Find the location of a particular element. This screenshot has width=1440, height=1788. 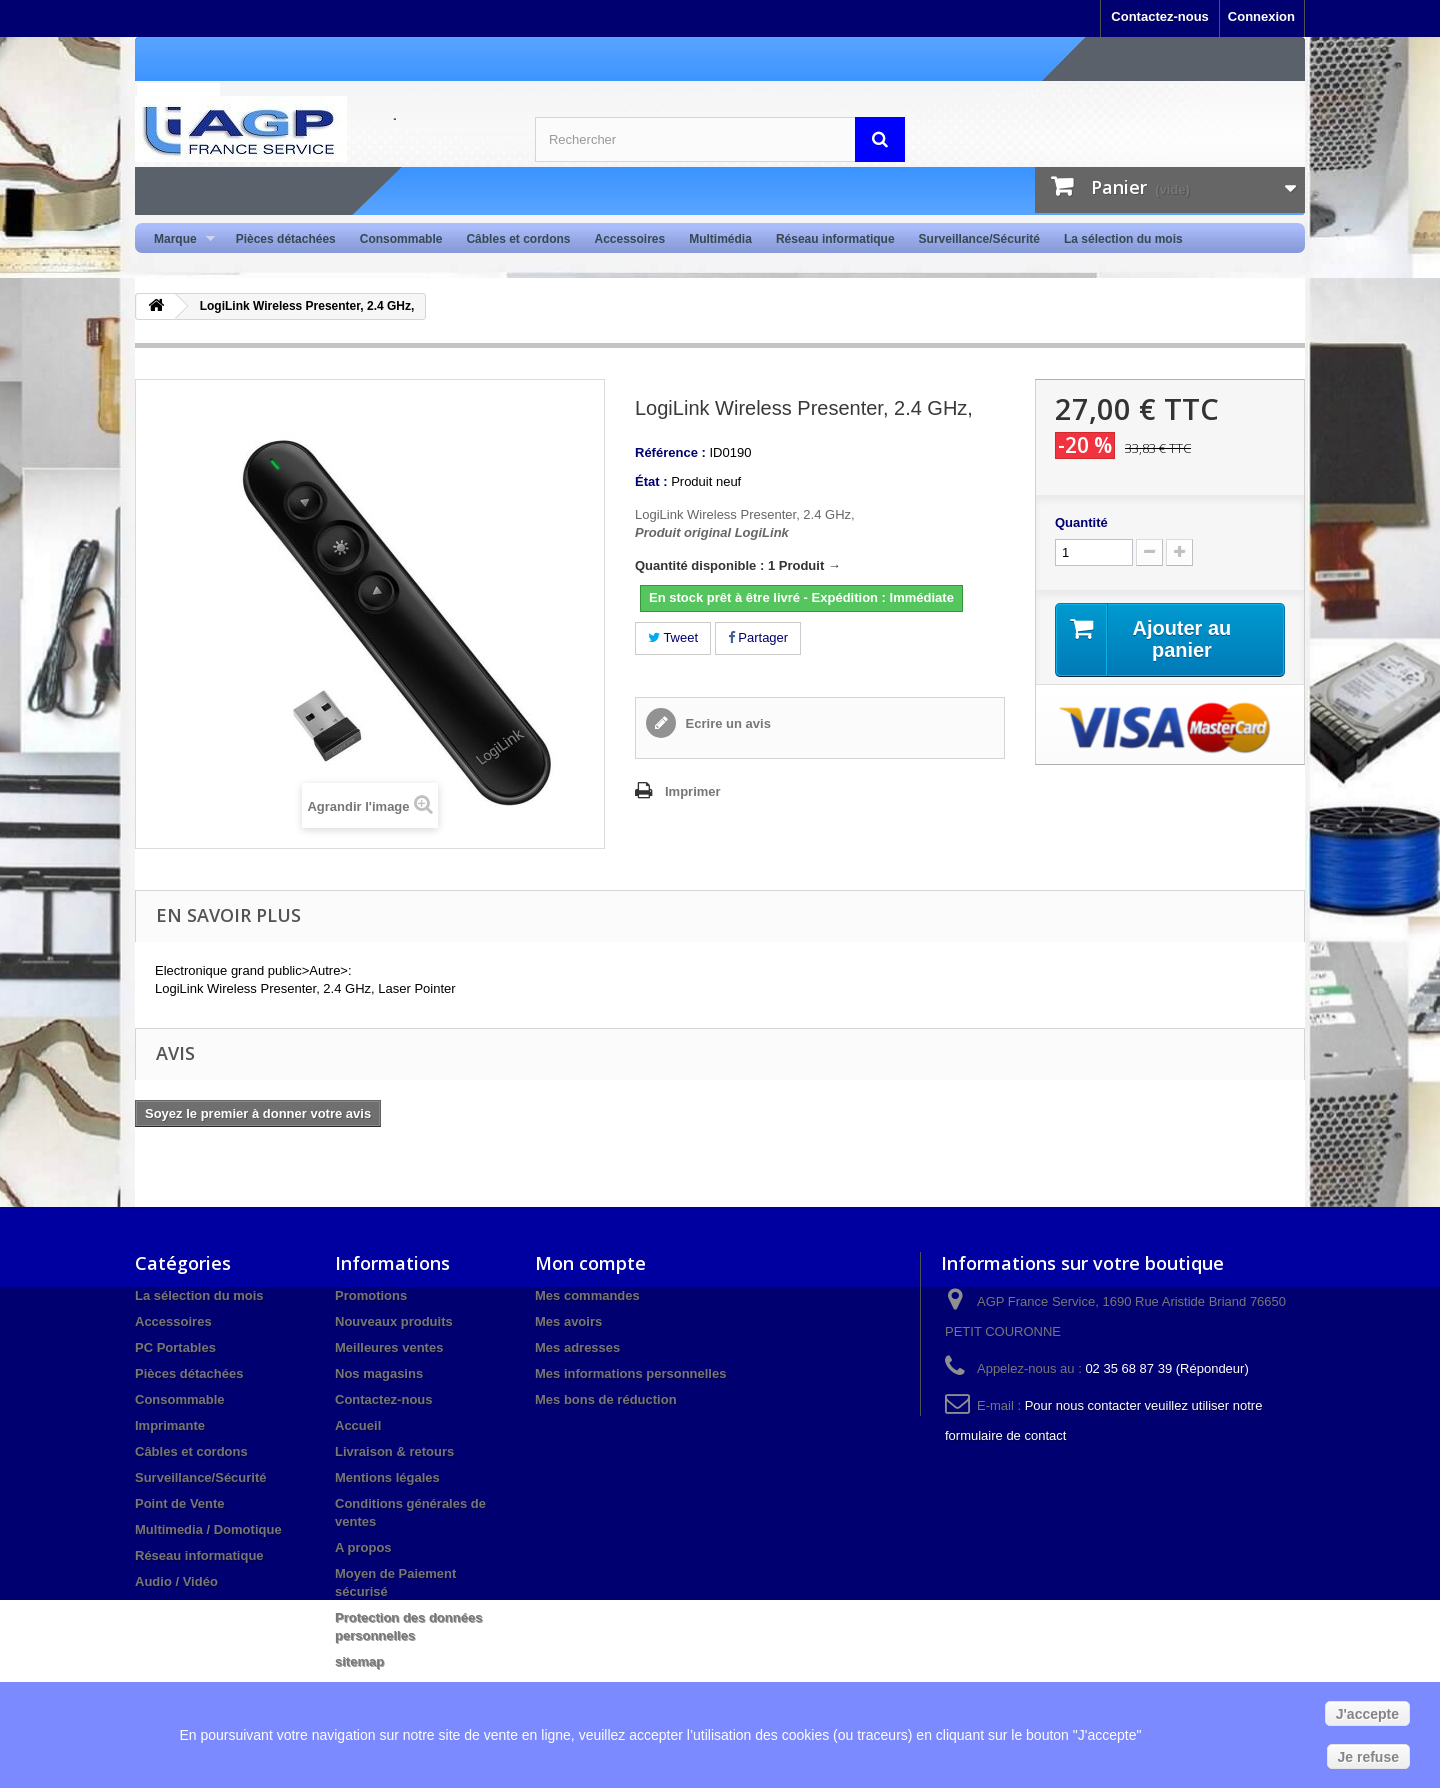

Nouveaux produits is located at coordinates (394, 1321).